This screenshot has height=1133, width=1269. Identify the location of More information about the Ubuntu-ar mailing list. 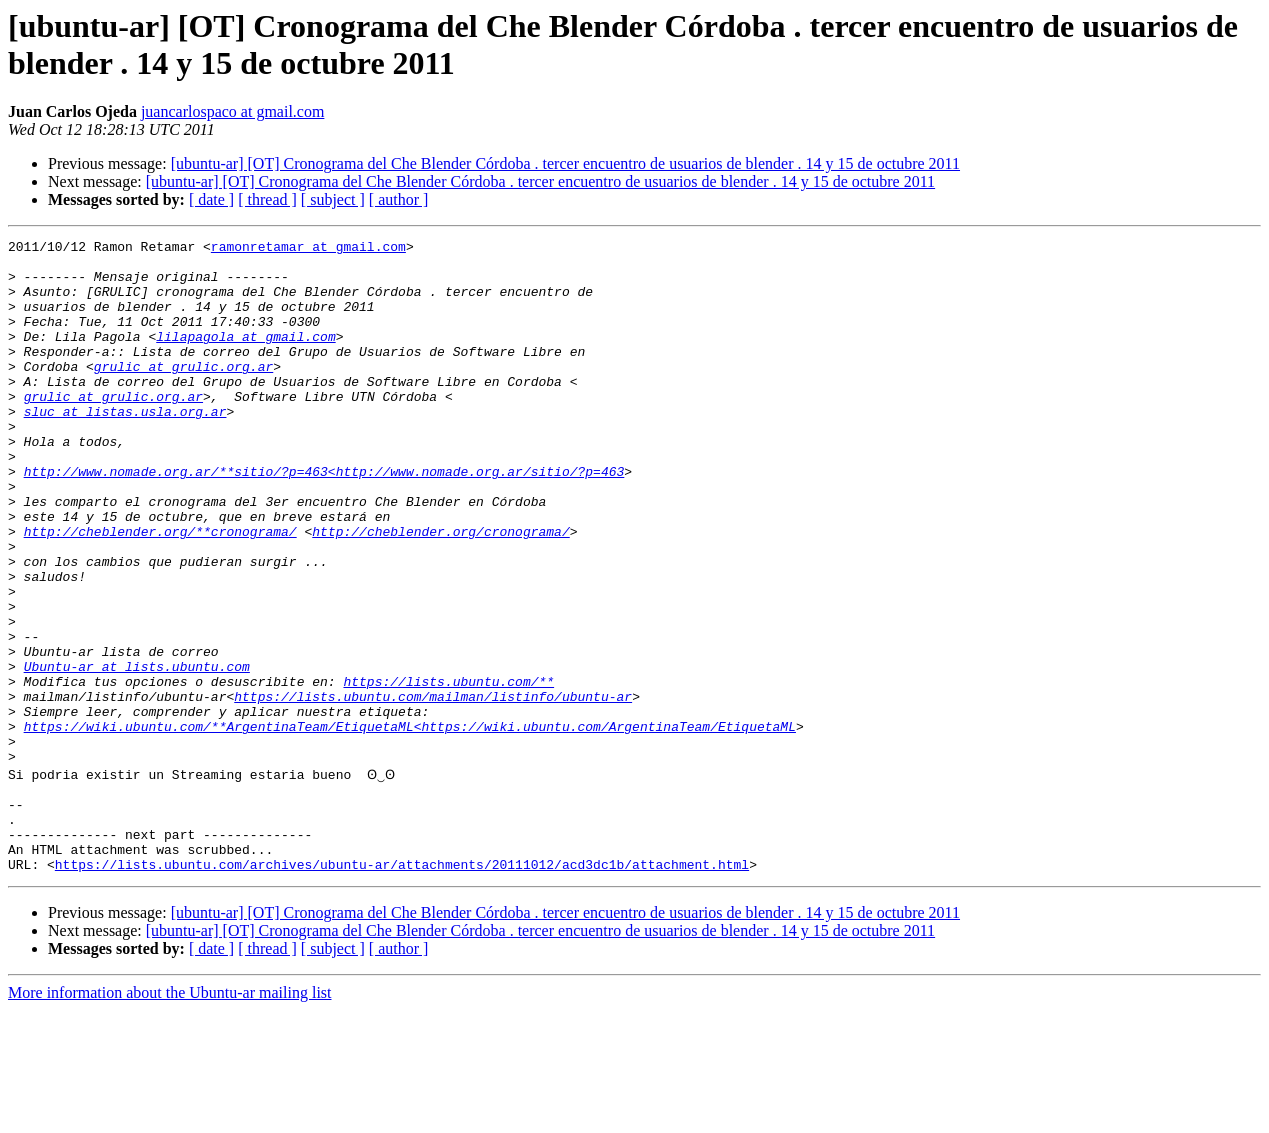
(170, 1115).